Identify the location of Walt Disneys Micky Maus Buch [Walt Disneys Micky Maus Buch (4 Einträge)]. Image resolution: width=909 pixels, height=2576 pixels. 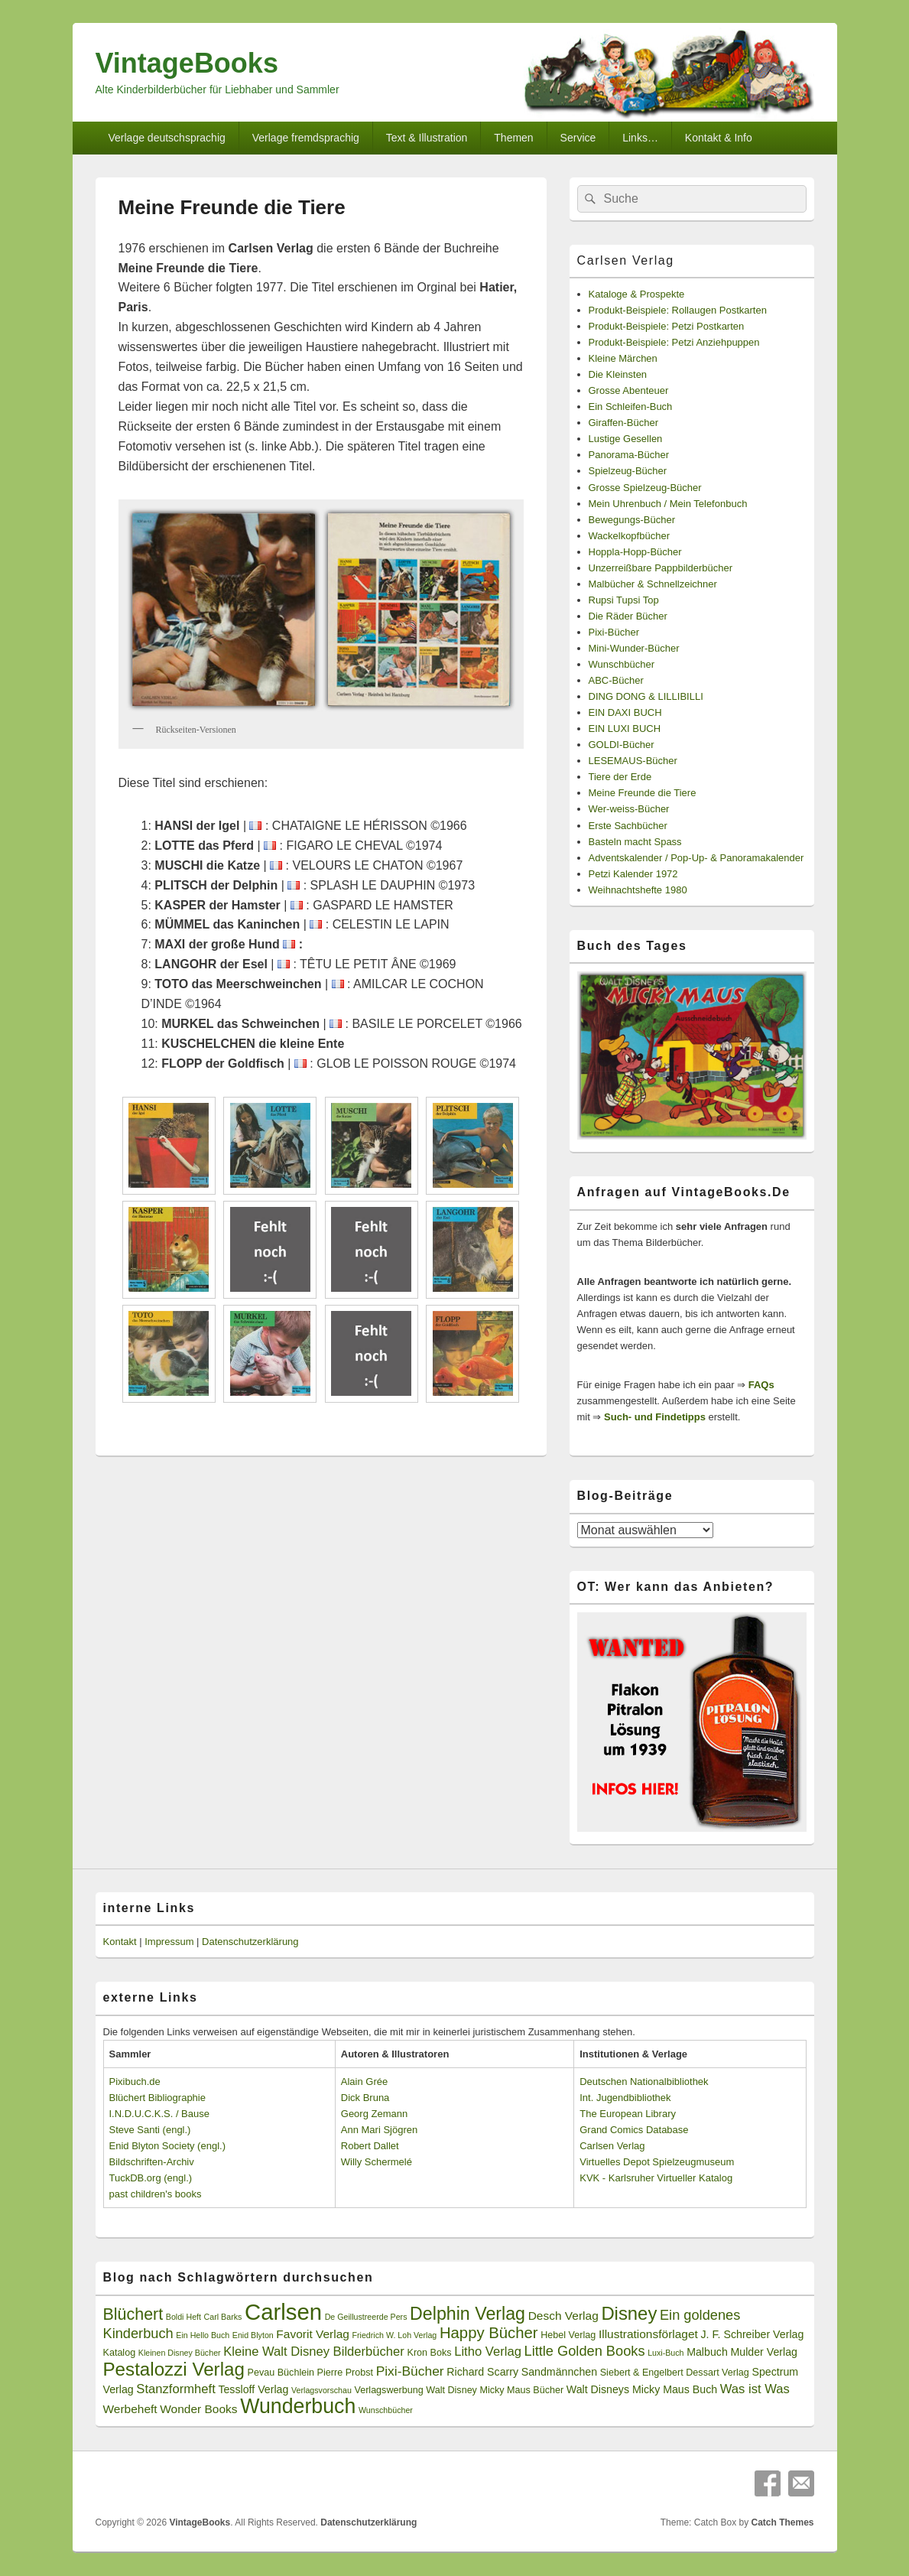
(642, 2389).